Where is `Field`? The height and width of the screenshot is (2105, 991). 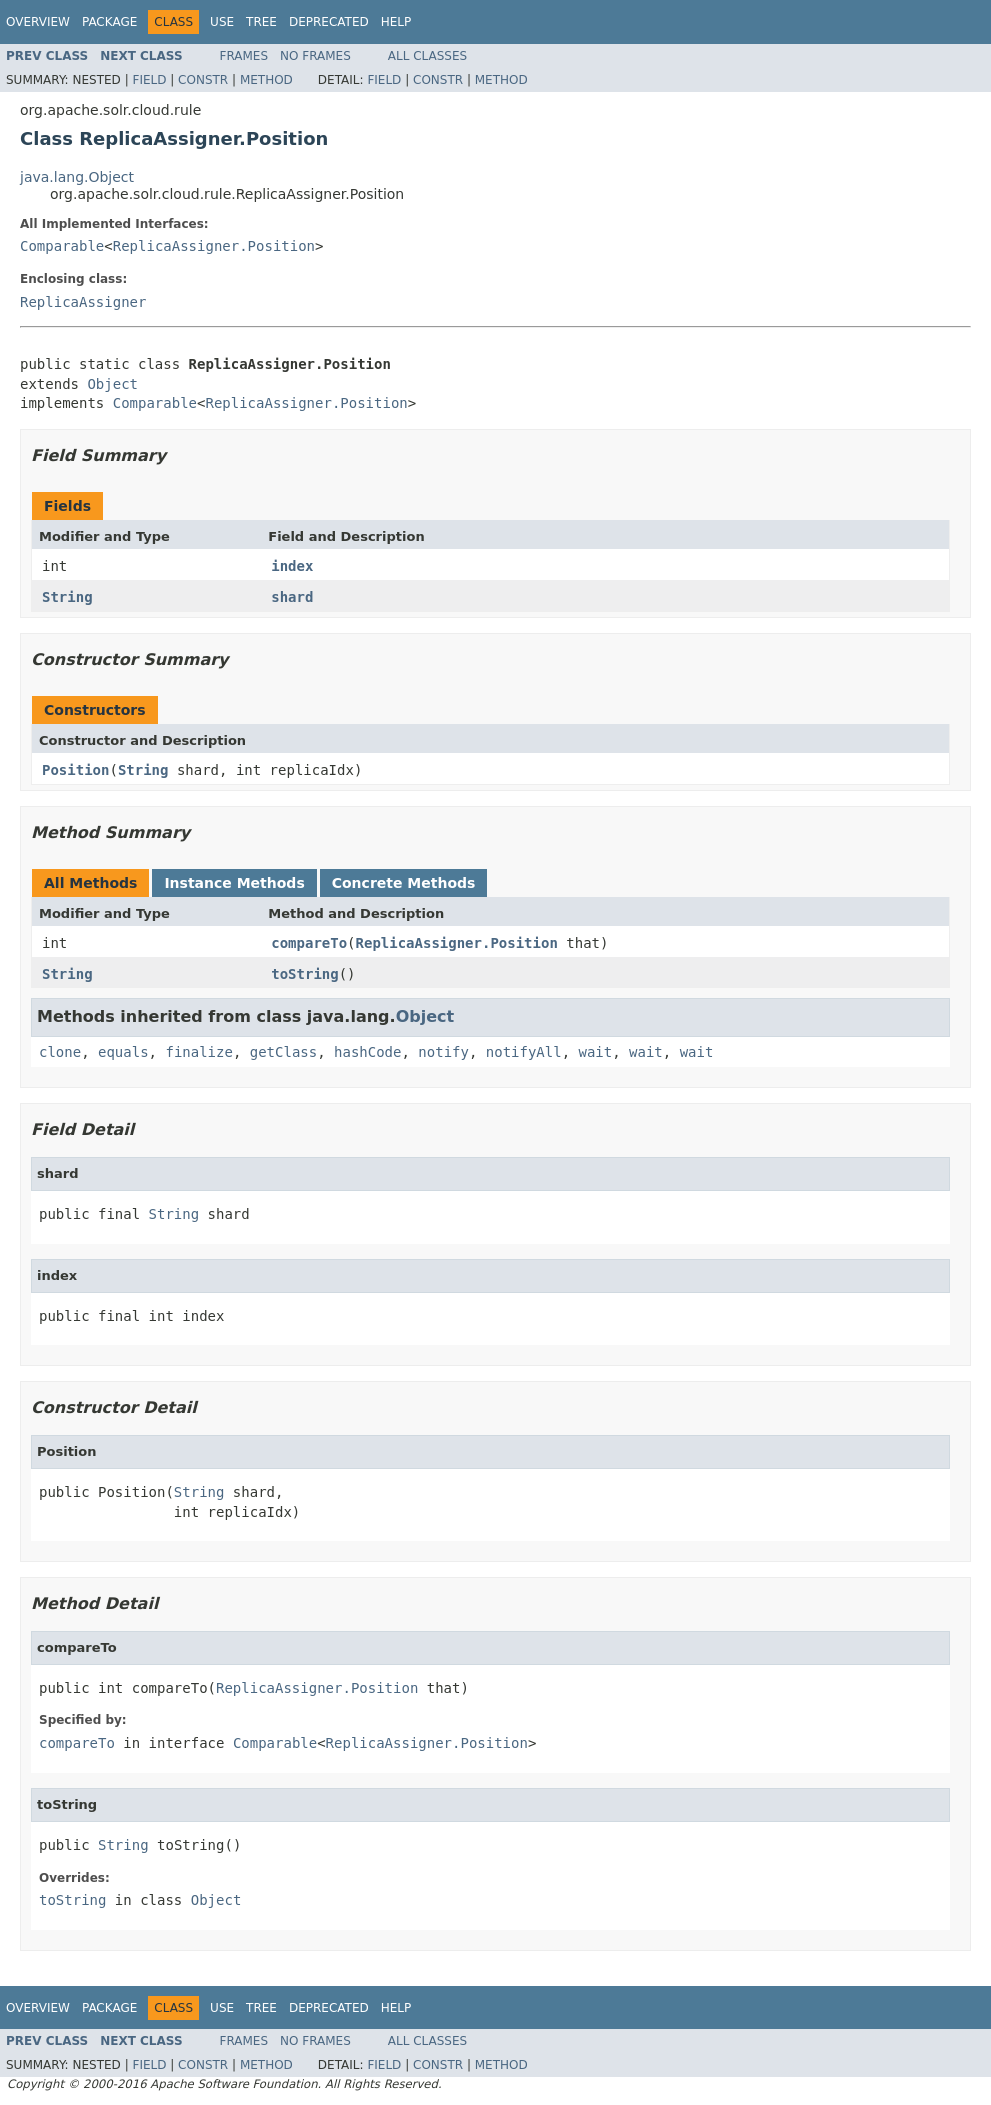
Field is located at coordinates (149, 80).